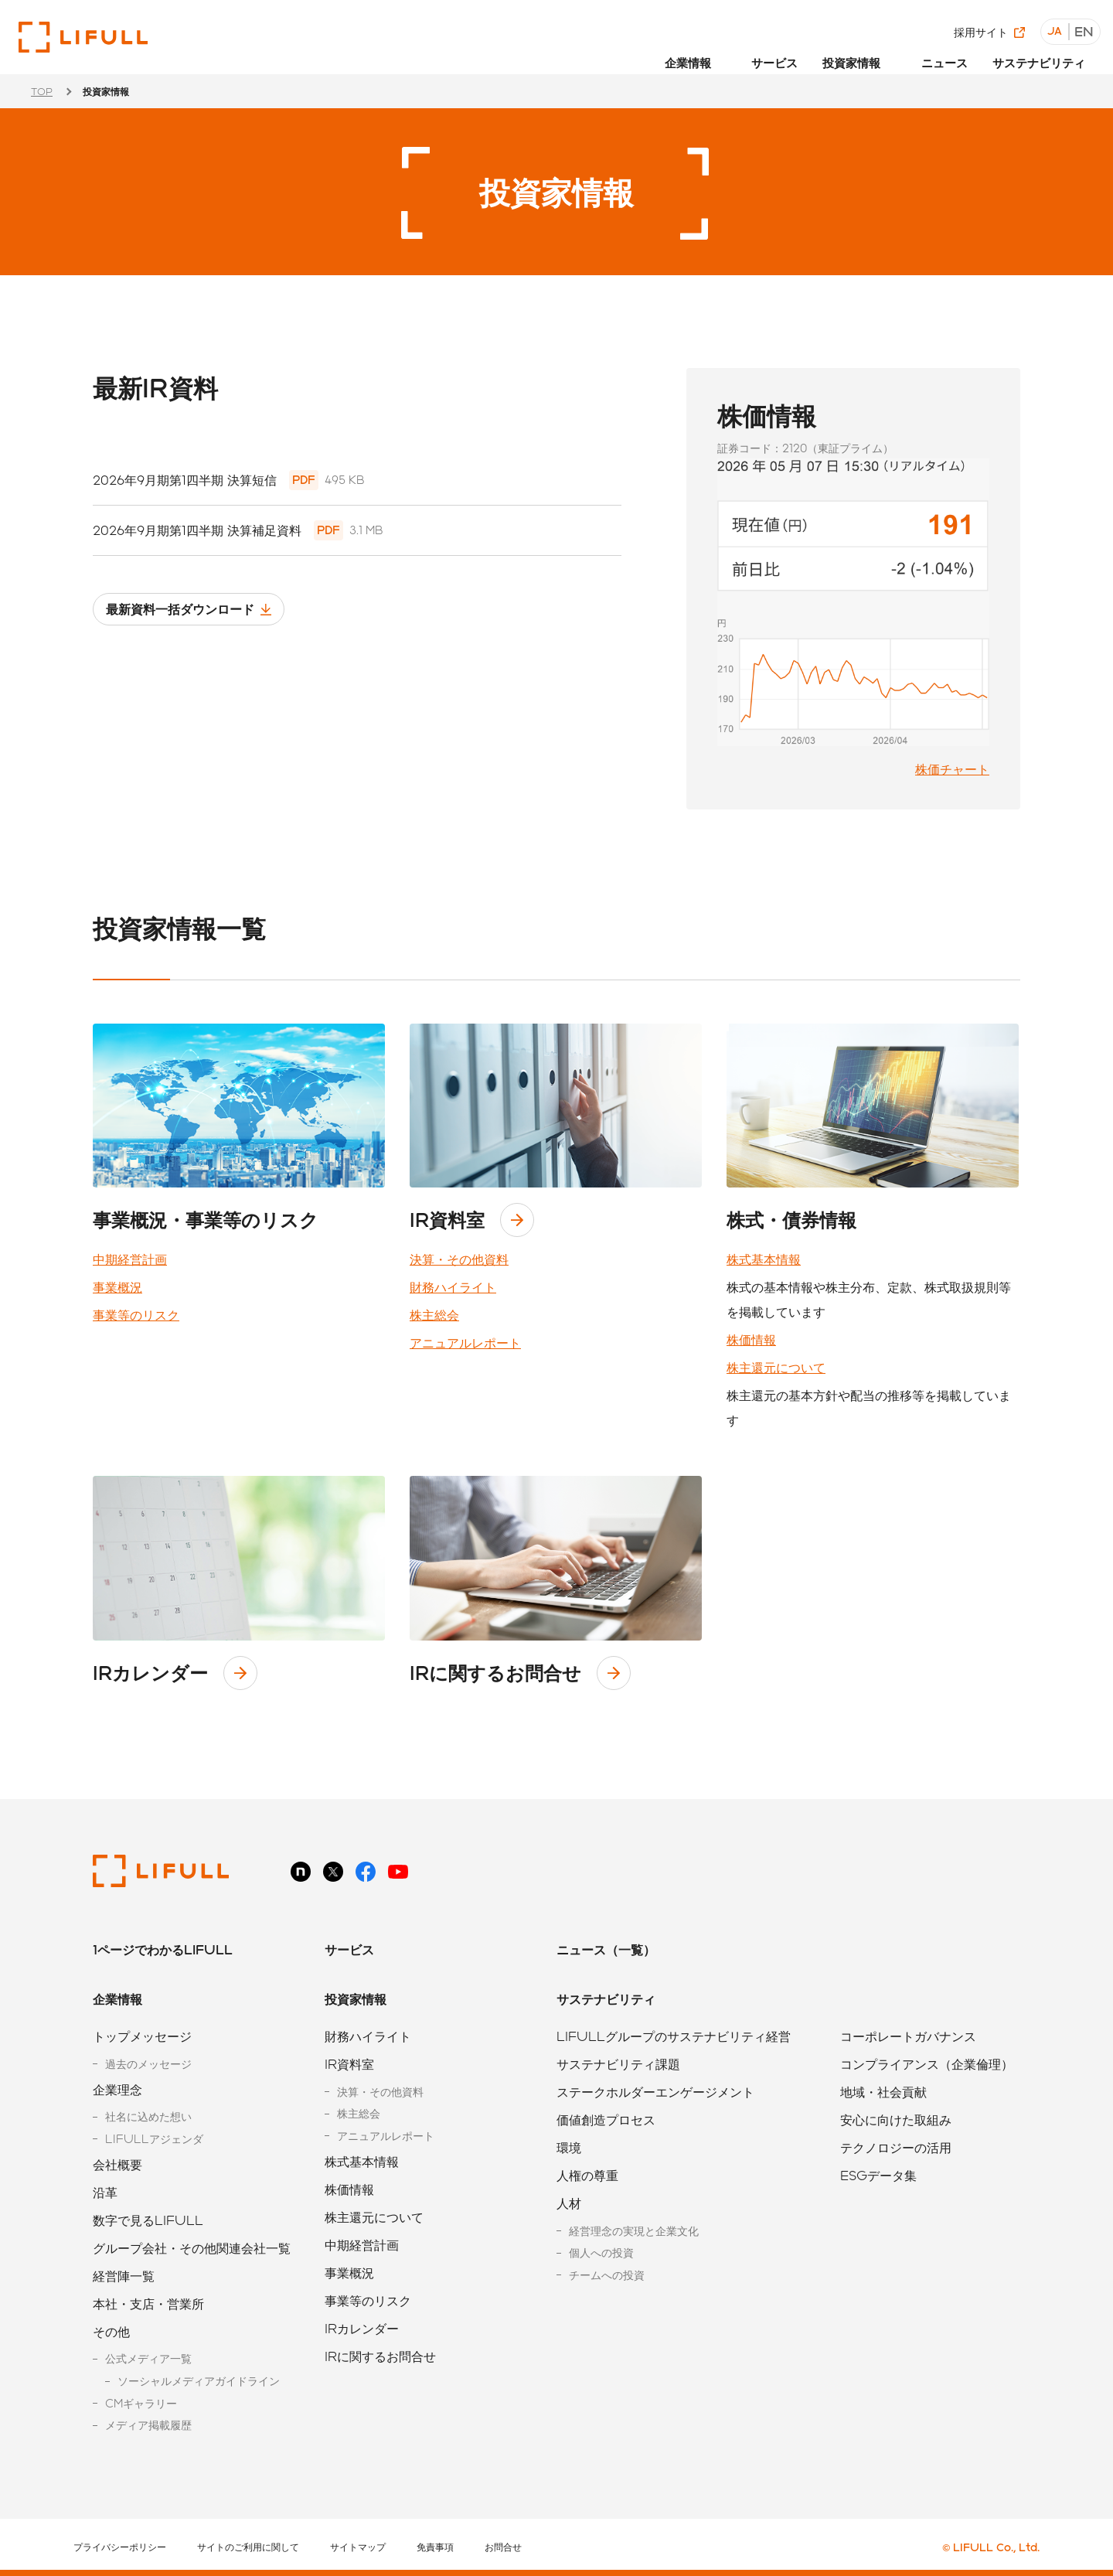  I want to click on 環境, so click(568, 2147).